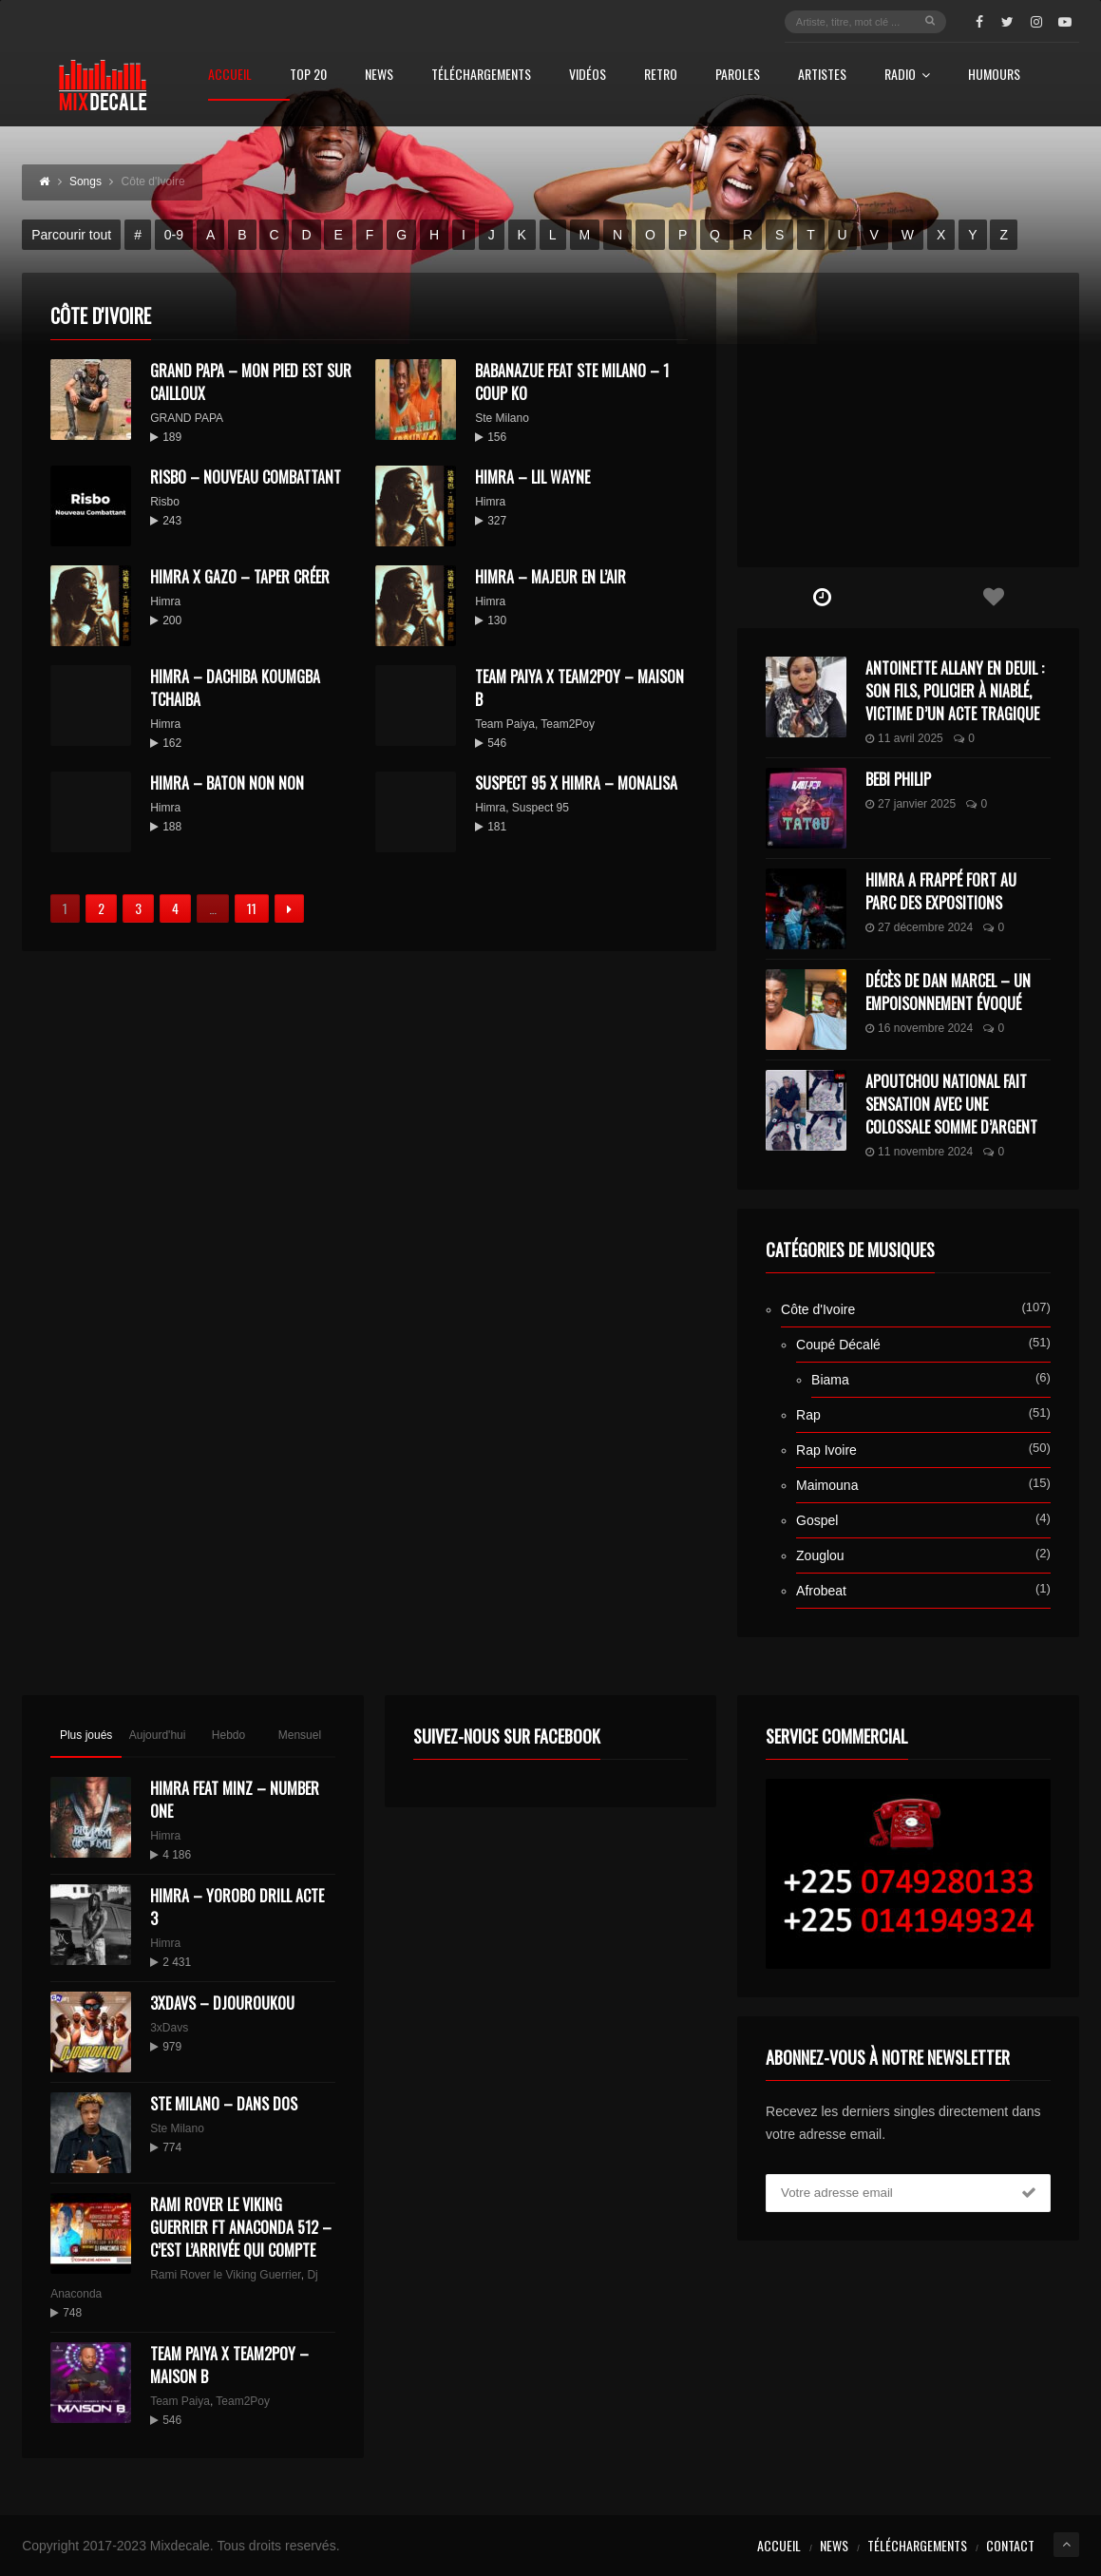 The height and width of the screenshot is (2576, 1101). I want to click on HIMRA x GAZO – TAPER CRÉER, so click(240, 576).